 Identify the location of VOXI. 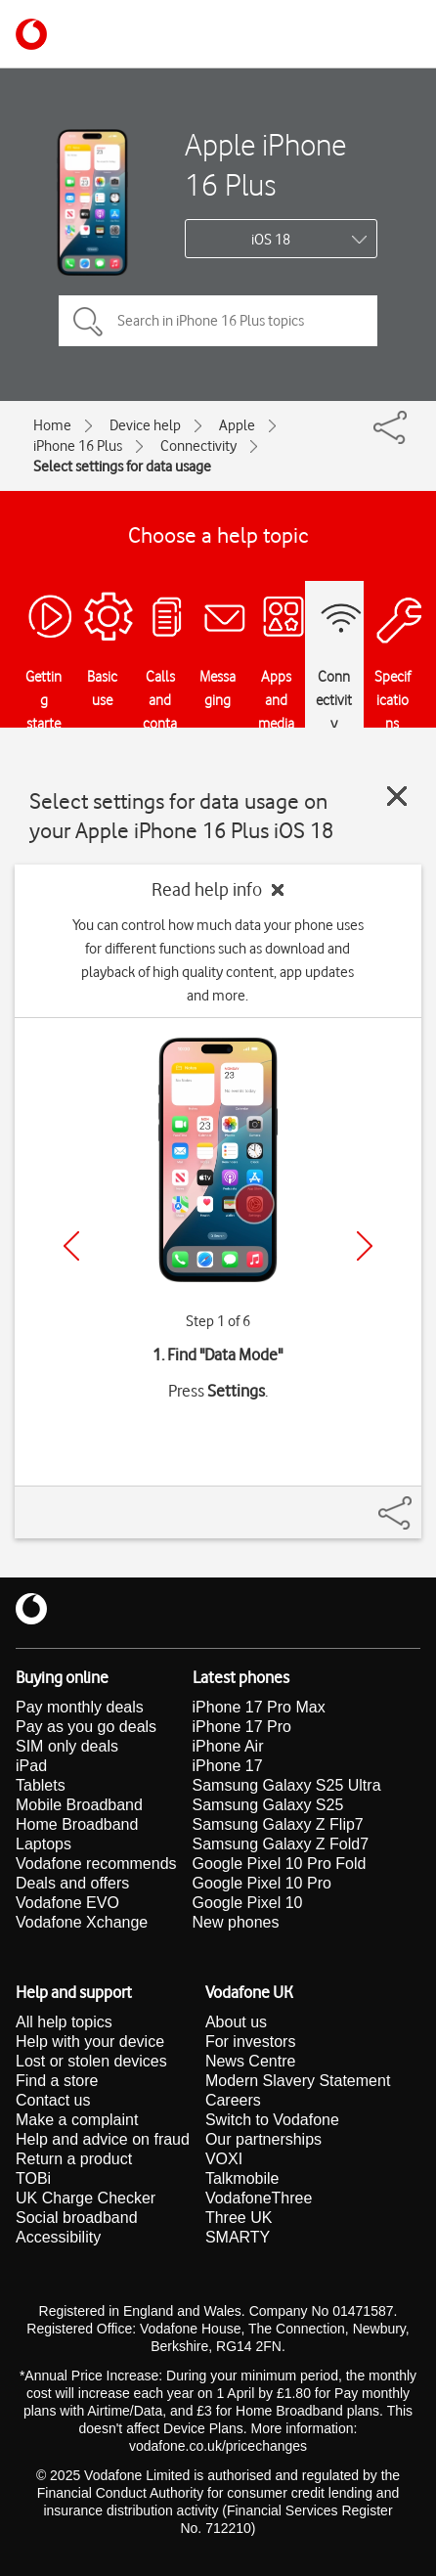
(223, 2159).